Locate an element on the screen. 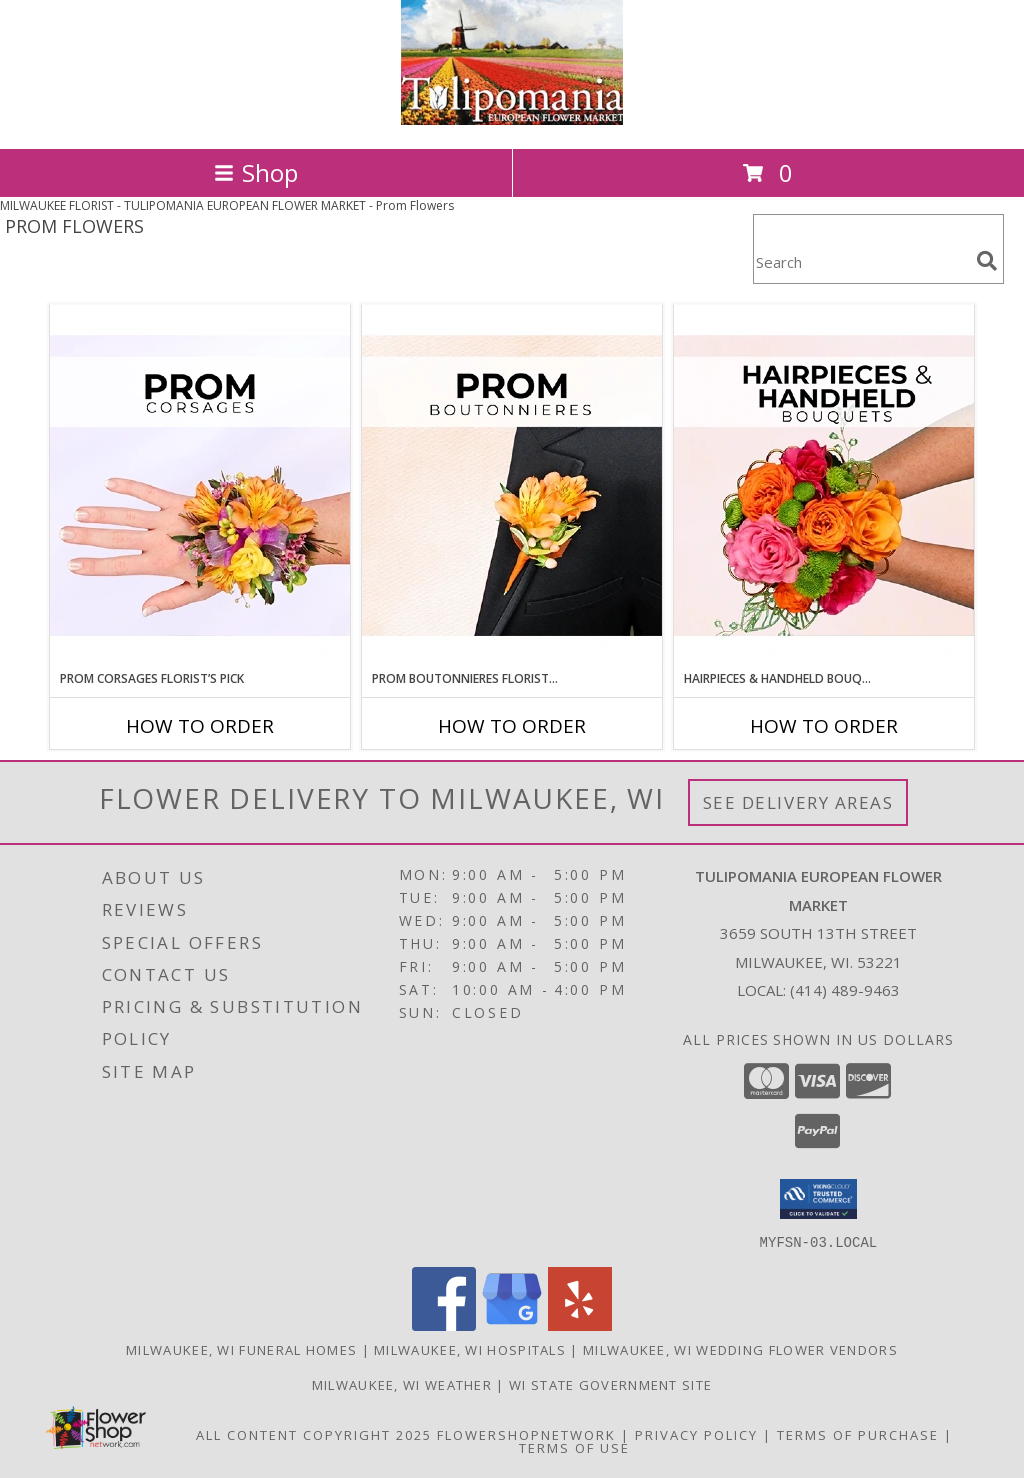 This screenshot has height=1478, width=1024. How To Order [How to order Prom Corsages Florist’s Pick] is located at coordinates (200, 726).